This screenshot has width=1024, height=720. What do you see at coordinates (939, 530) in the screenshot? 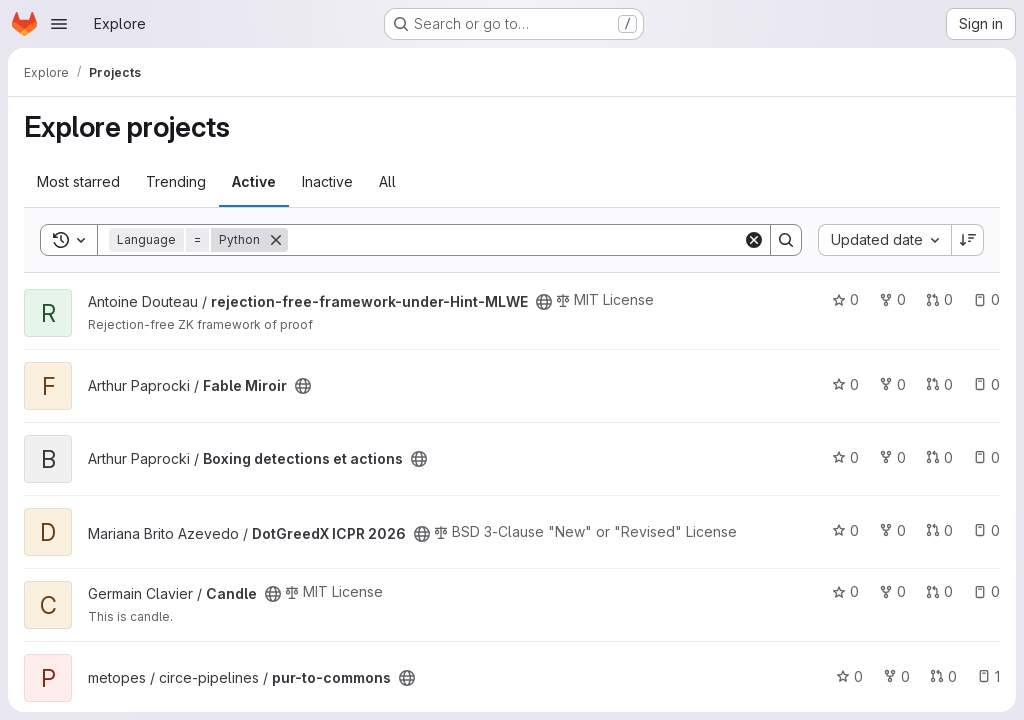
I see `0 [DotGreedX ICPR 2026 has 0 open merge requests]` at bounding box center [939, 530].